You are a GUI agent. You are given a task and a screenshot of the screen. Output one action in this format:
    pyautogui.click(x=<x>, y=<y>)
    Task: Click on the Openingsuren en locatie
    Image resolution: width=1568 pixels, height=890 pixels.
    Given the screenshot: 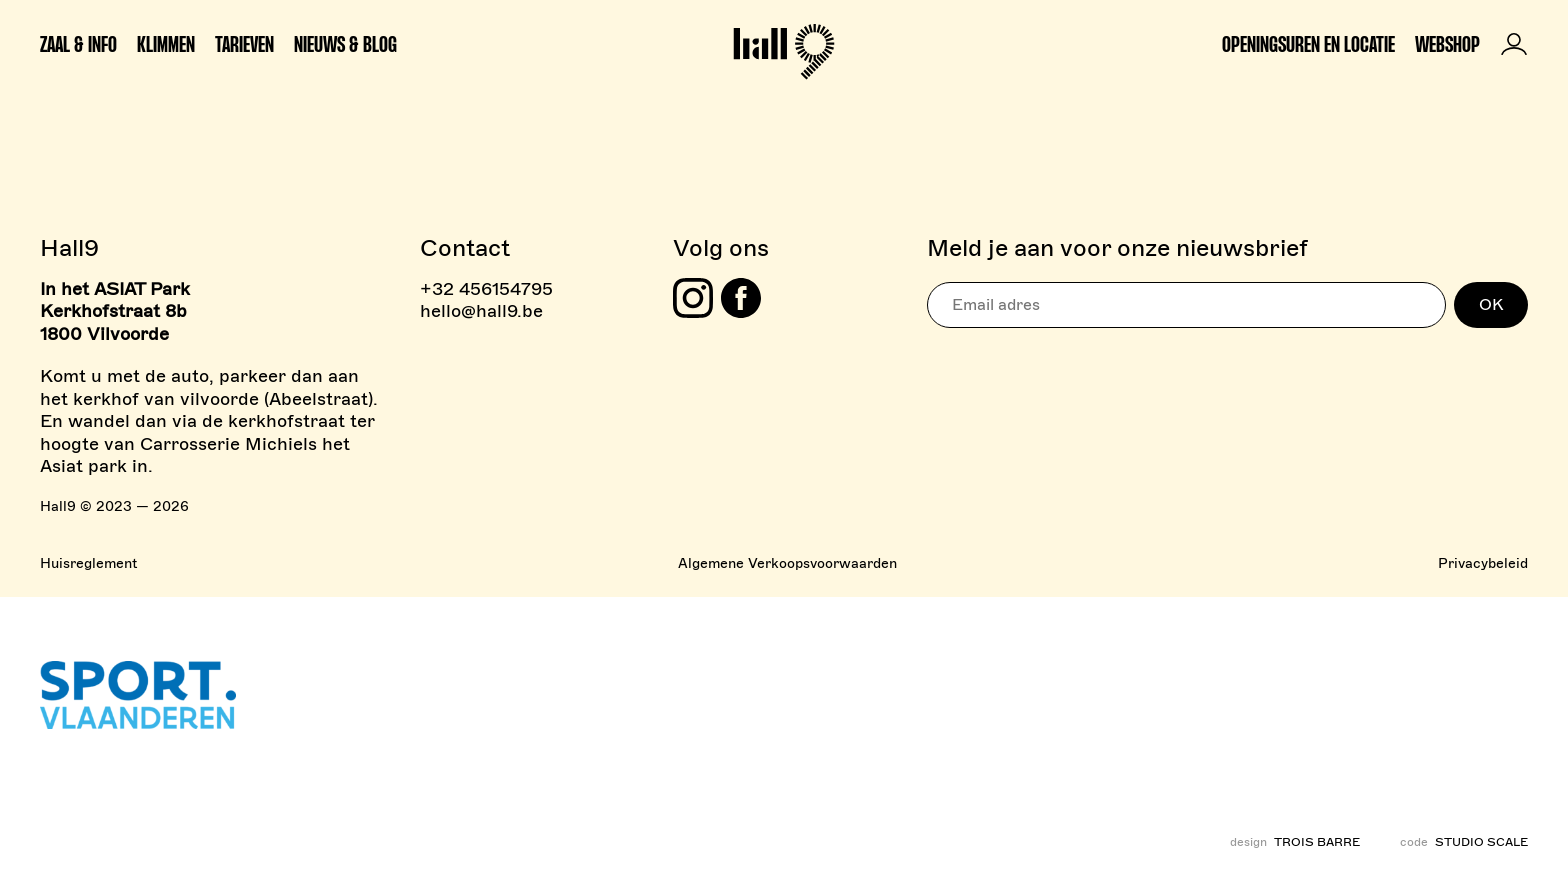 What is the action you would take?
    pyautogui.click(x=1308, y=44)
    